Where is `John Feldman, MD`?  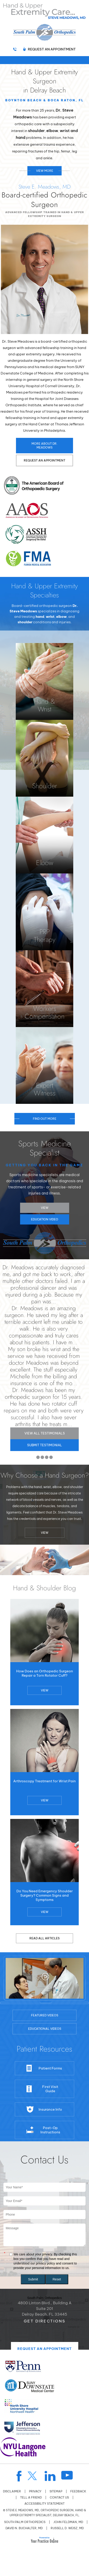 John Feldman, MD is located at coordinates (68, 2522).